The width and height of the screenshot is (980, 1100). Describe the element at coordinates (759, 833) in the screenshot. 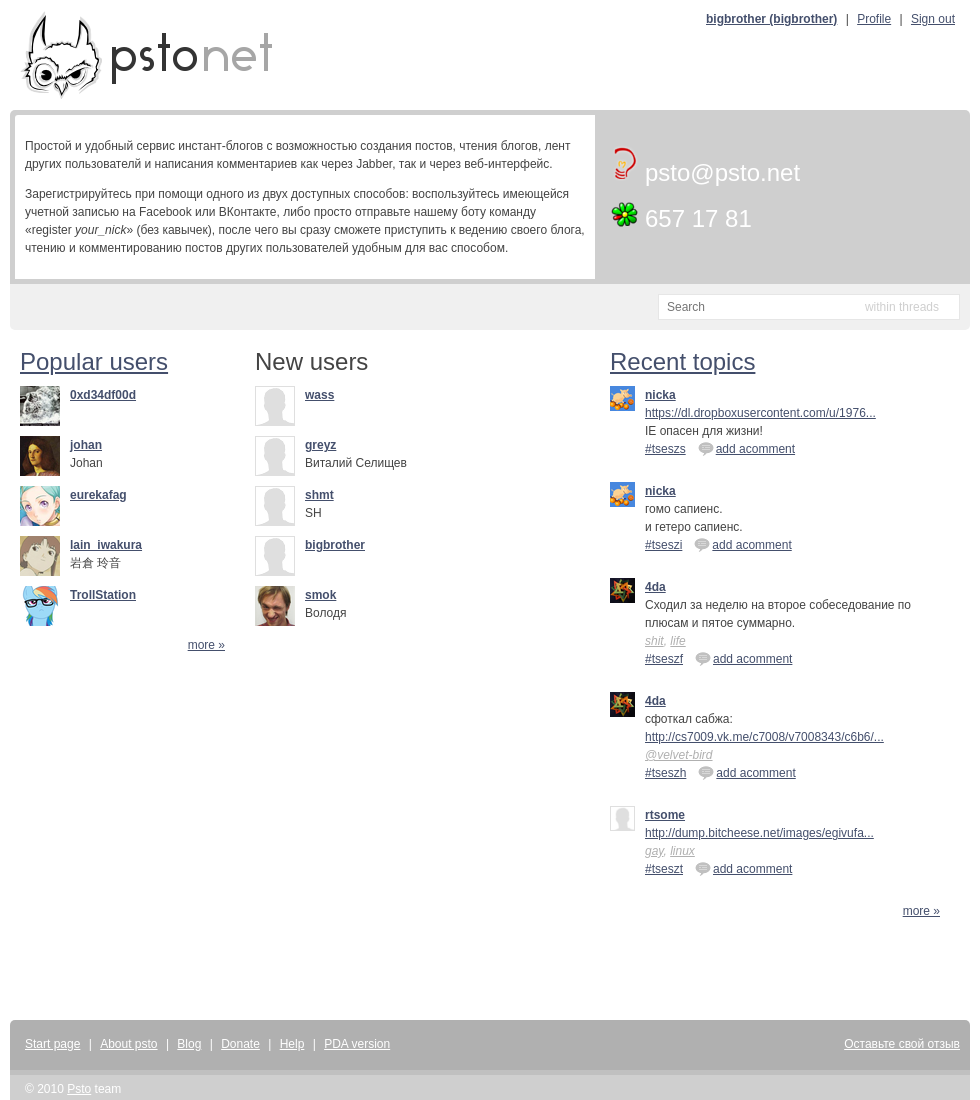

I see `http://dump.bitcheese.net/images/egivufa...` at that location.